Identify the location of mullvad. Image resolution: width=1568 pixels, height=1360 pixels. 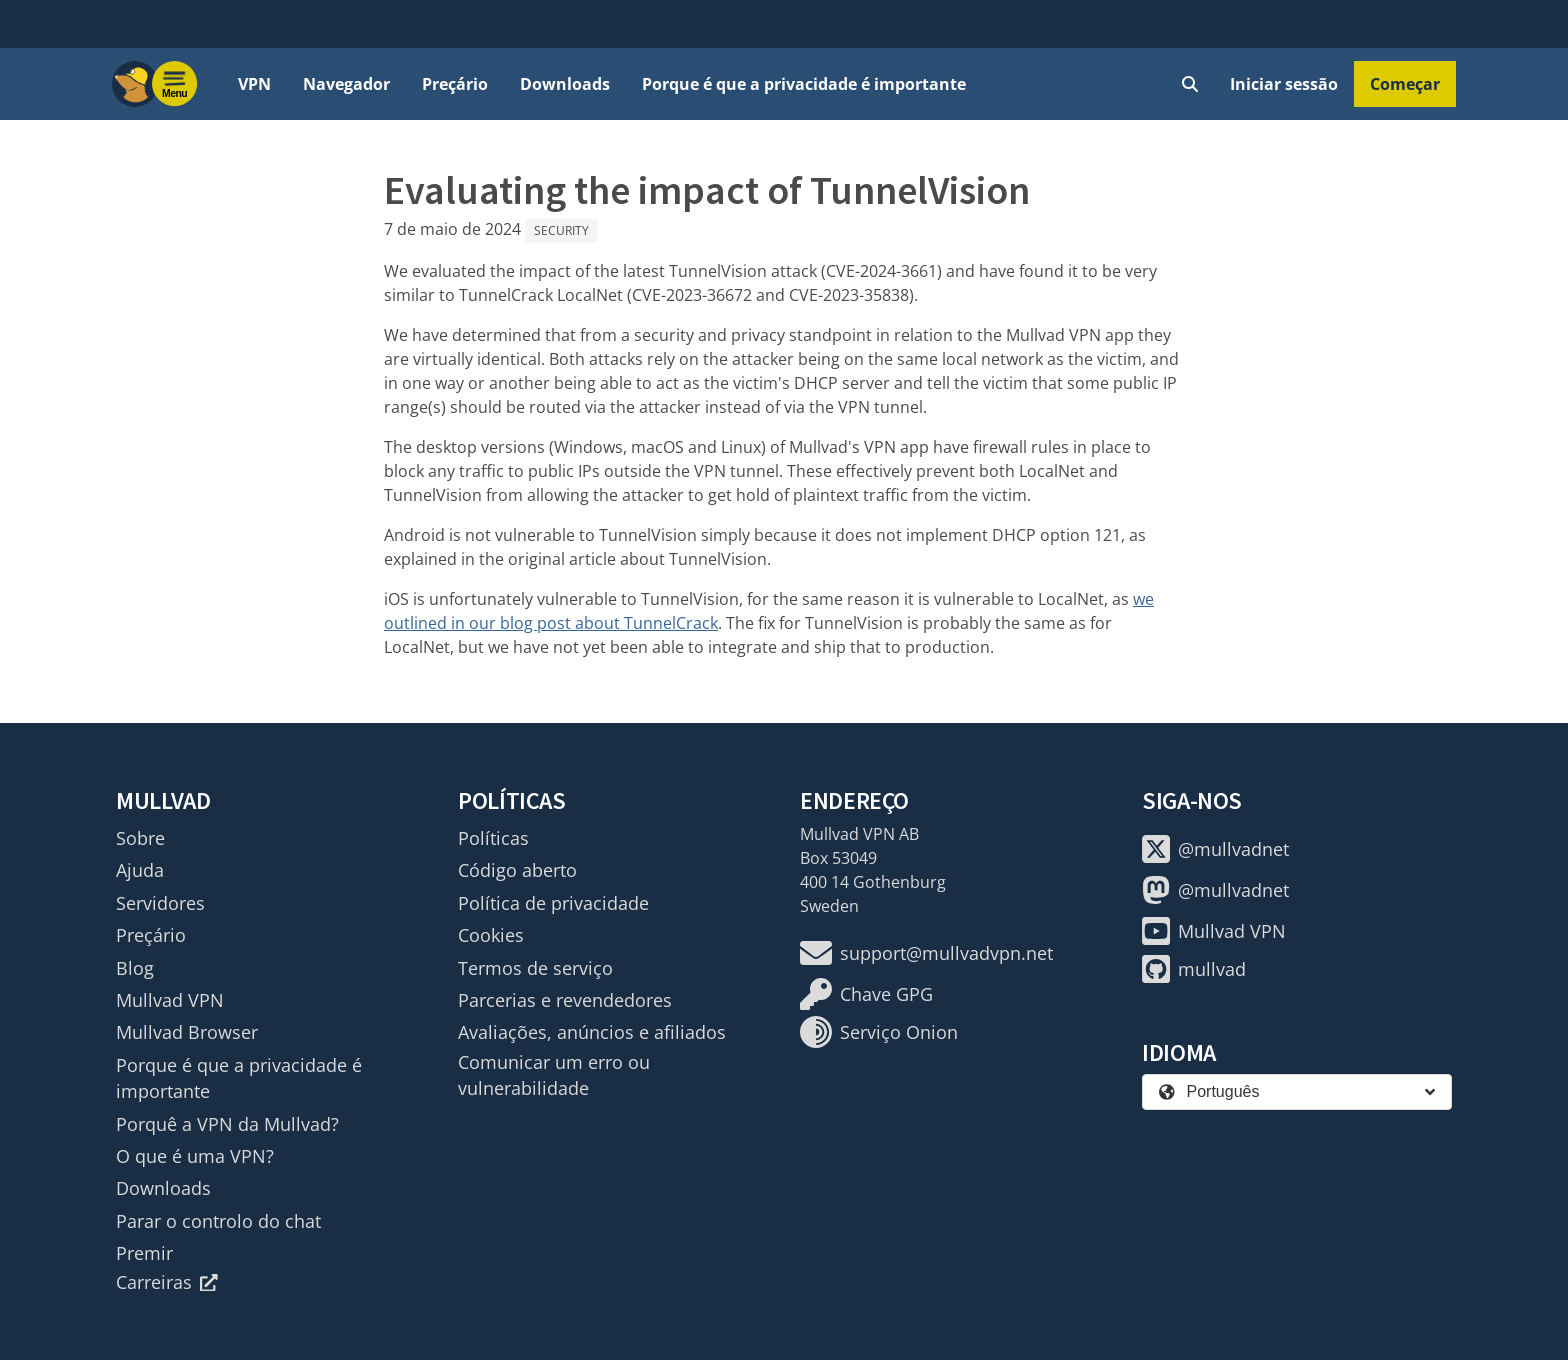
(1194, 969).